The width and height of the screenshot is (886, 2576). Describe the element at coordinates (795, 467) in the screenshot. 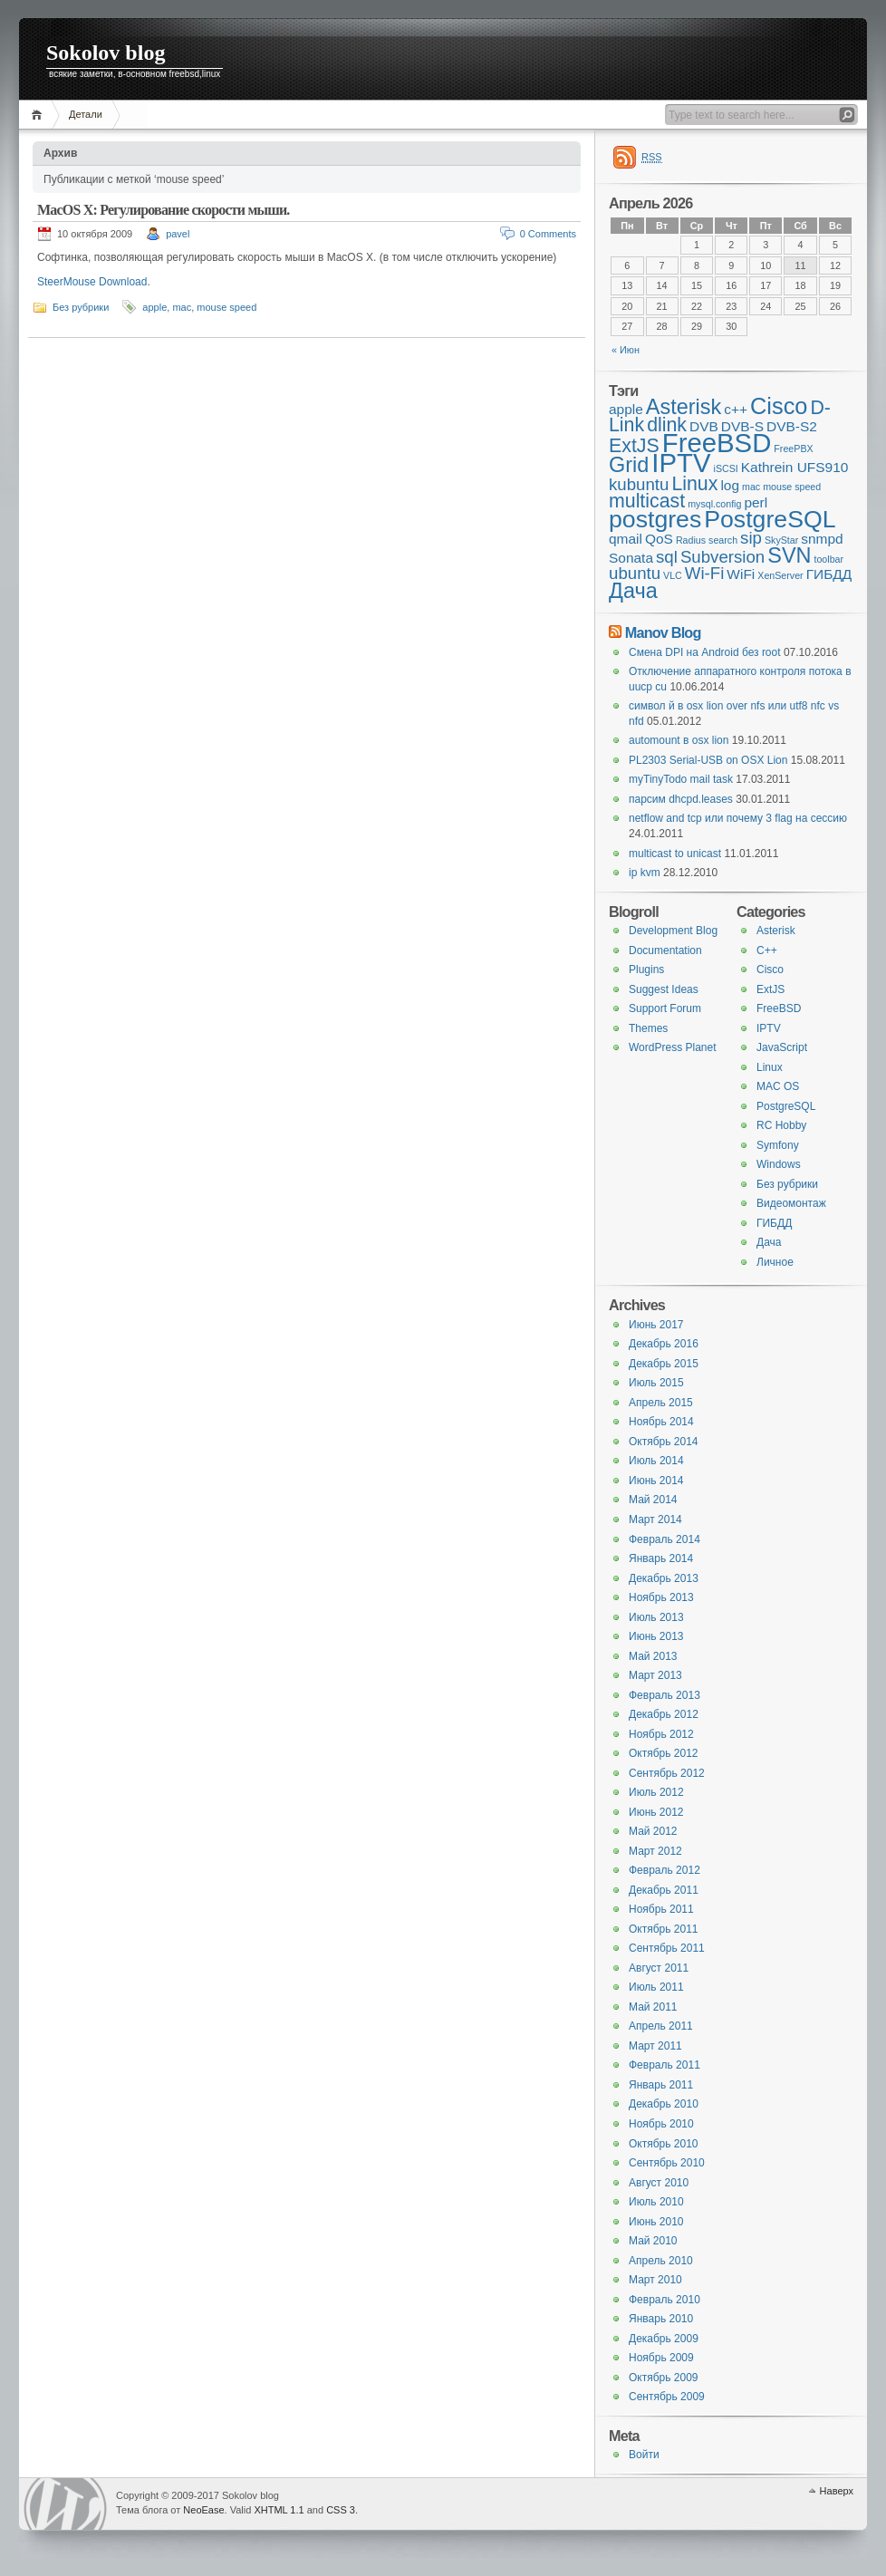

I see `Kathrein UFS910 [Kathrein UFS910 (2 элемента)]` at that location.